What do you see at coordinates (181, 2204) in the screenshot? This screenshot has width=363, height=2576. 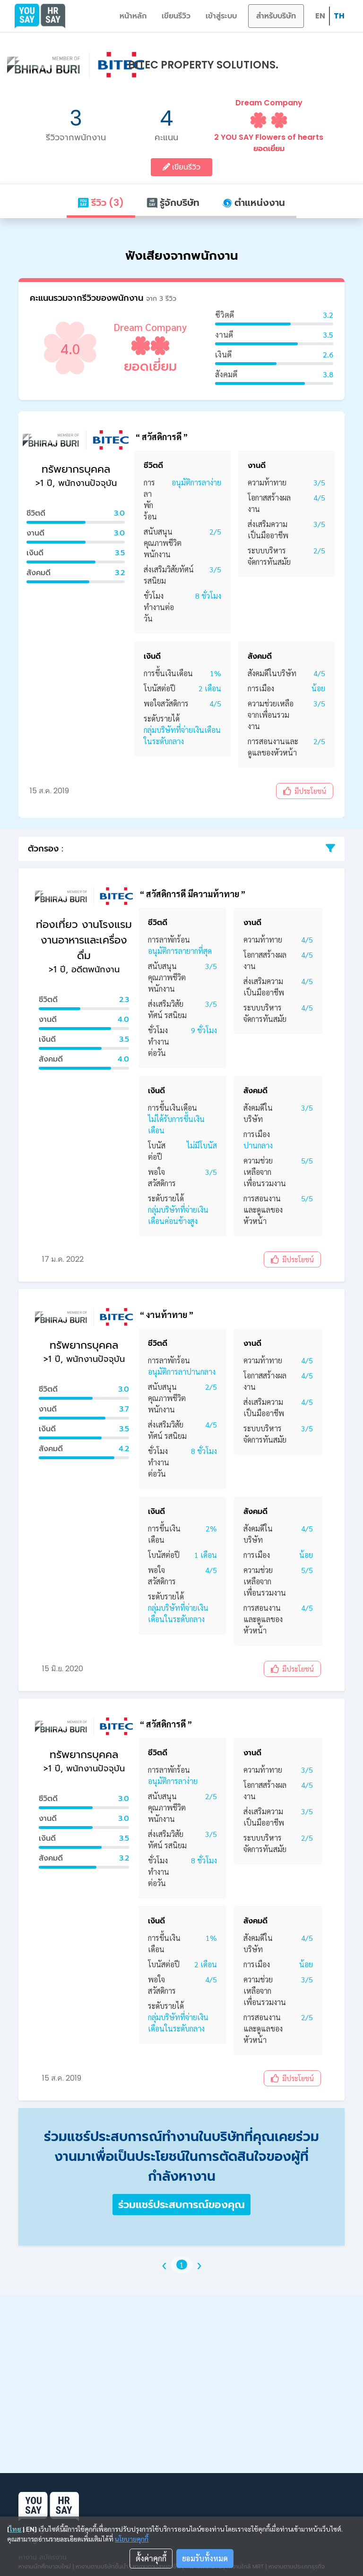 I see `ร่วมแชร์ประสบการณ์ของคุณ` at bounding box center [181, 2204].